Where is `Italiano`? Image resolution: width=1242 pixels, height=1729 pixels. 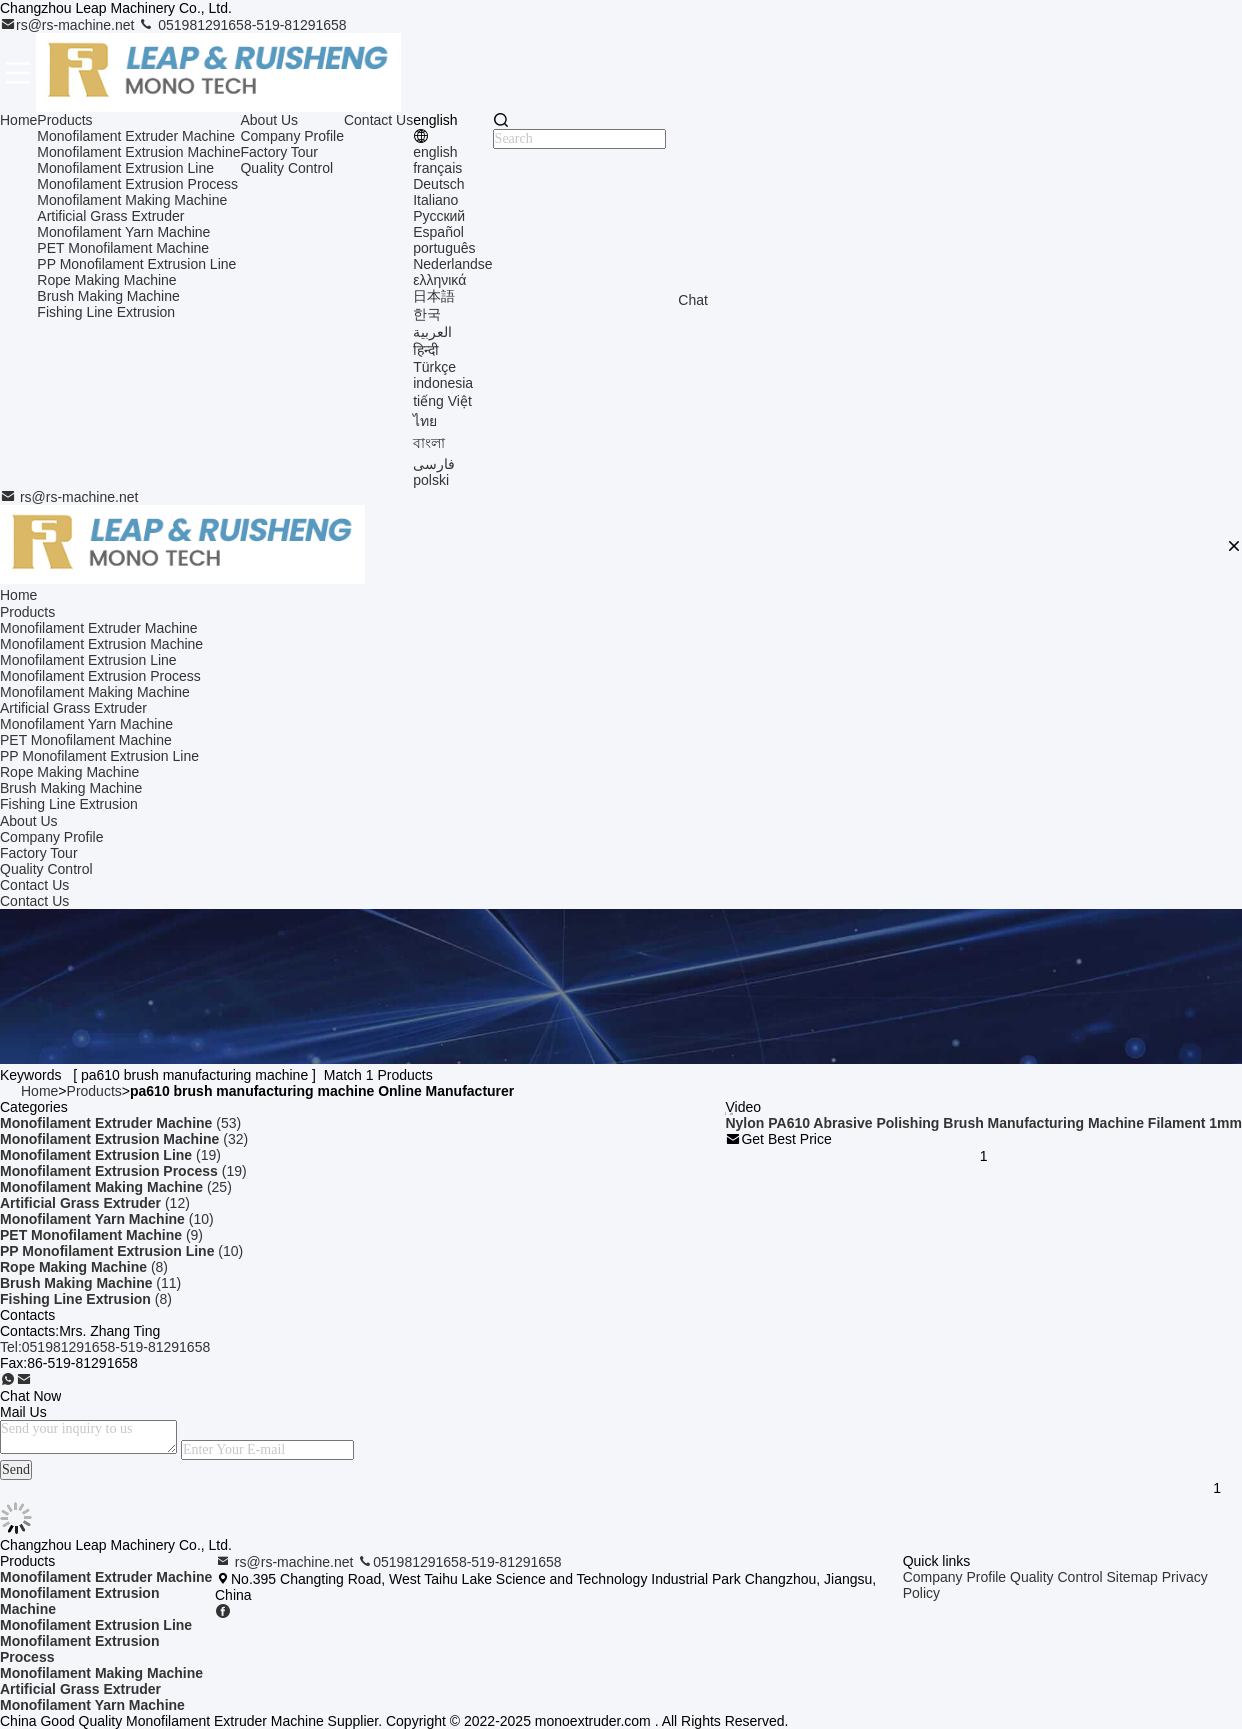
Italiano is located at coordinates (435, 200).